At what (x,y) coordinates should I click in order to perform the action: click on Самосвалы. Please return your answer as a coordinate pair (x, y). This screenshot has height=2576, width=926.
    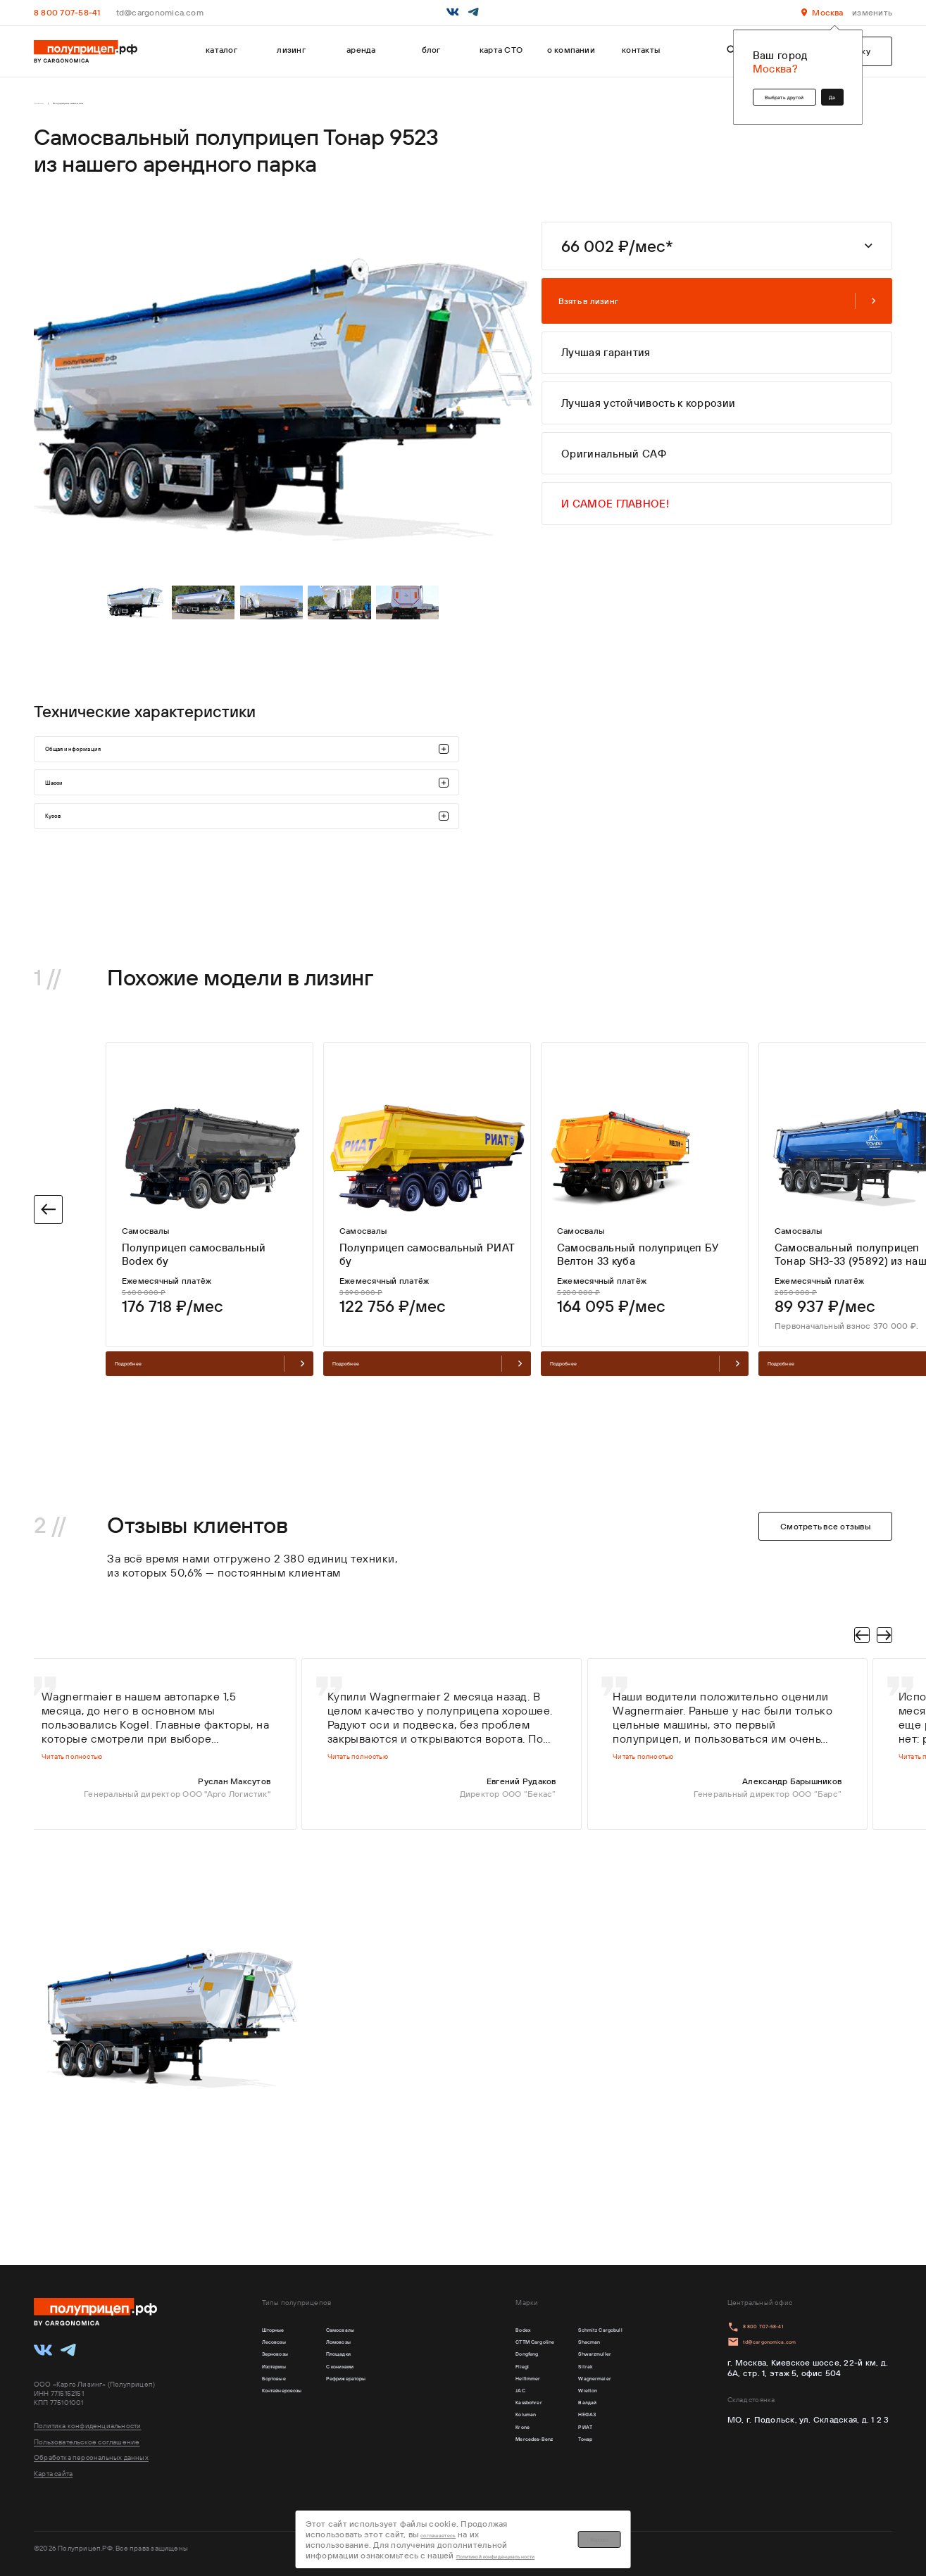
    Looking at the image, I should click on (379, 2332).